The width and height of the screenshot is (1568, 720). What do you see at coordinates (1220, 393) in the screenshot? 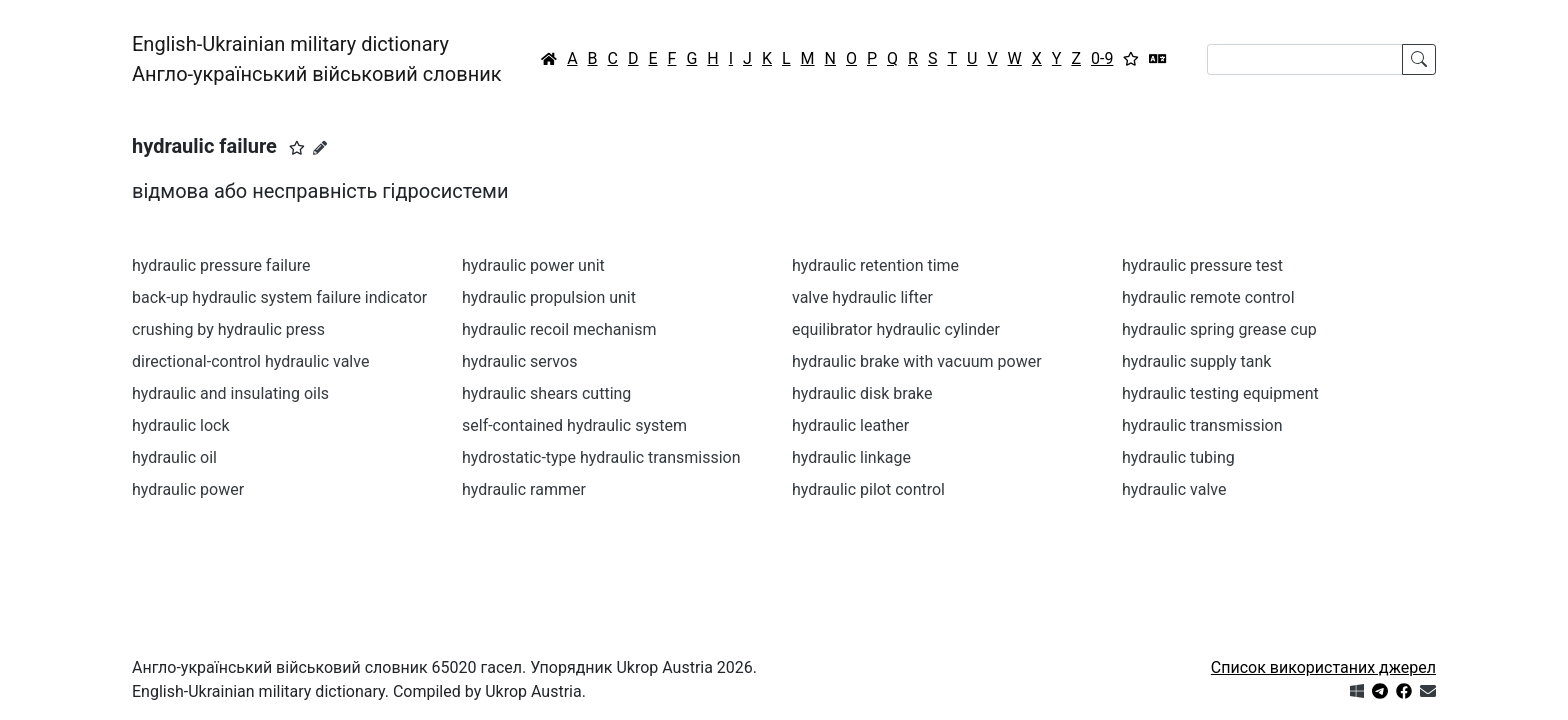
I see `hydraulic testing equipment` at bounding box center [1220, 393].